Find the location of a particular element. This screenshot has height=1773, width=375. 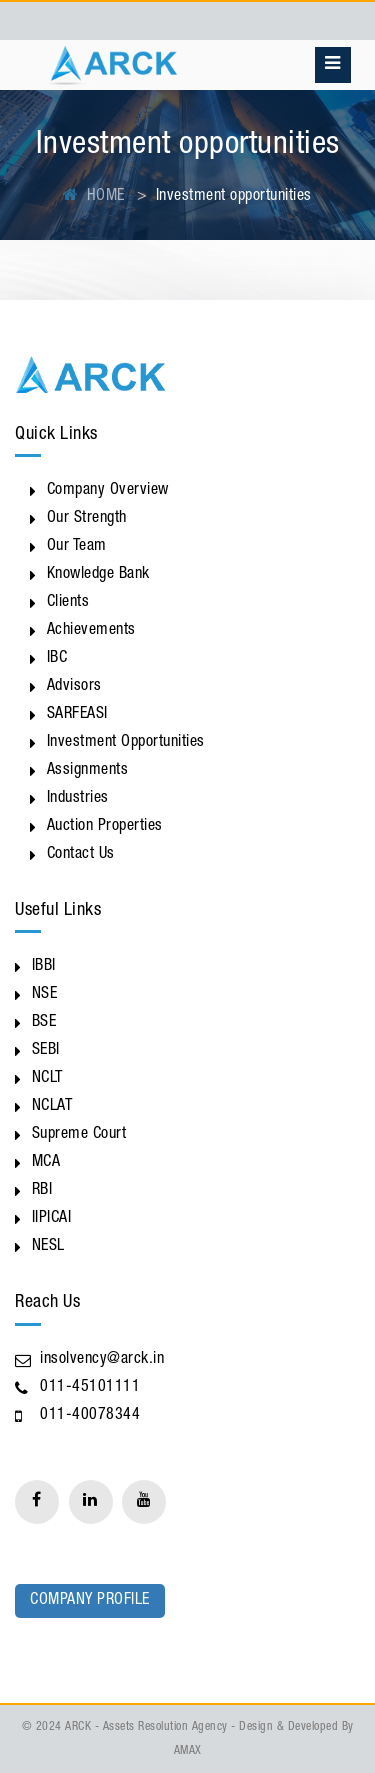

NESL is located at coordinates (48, 1247).